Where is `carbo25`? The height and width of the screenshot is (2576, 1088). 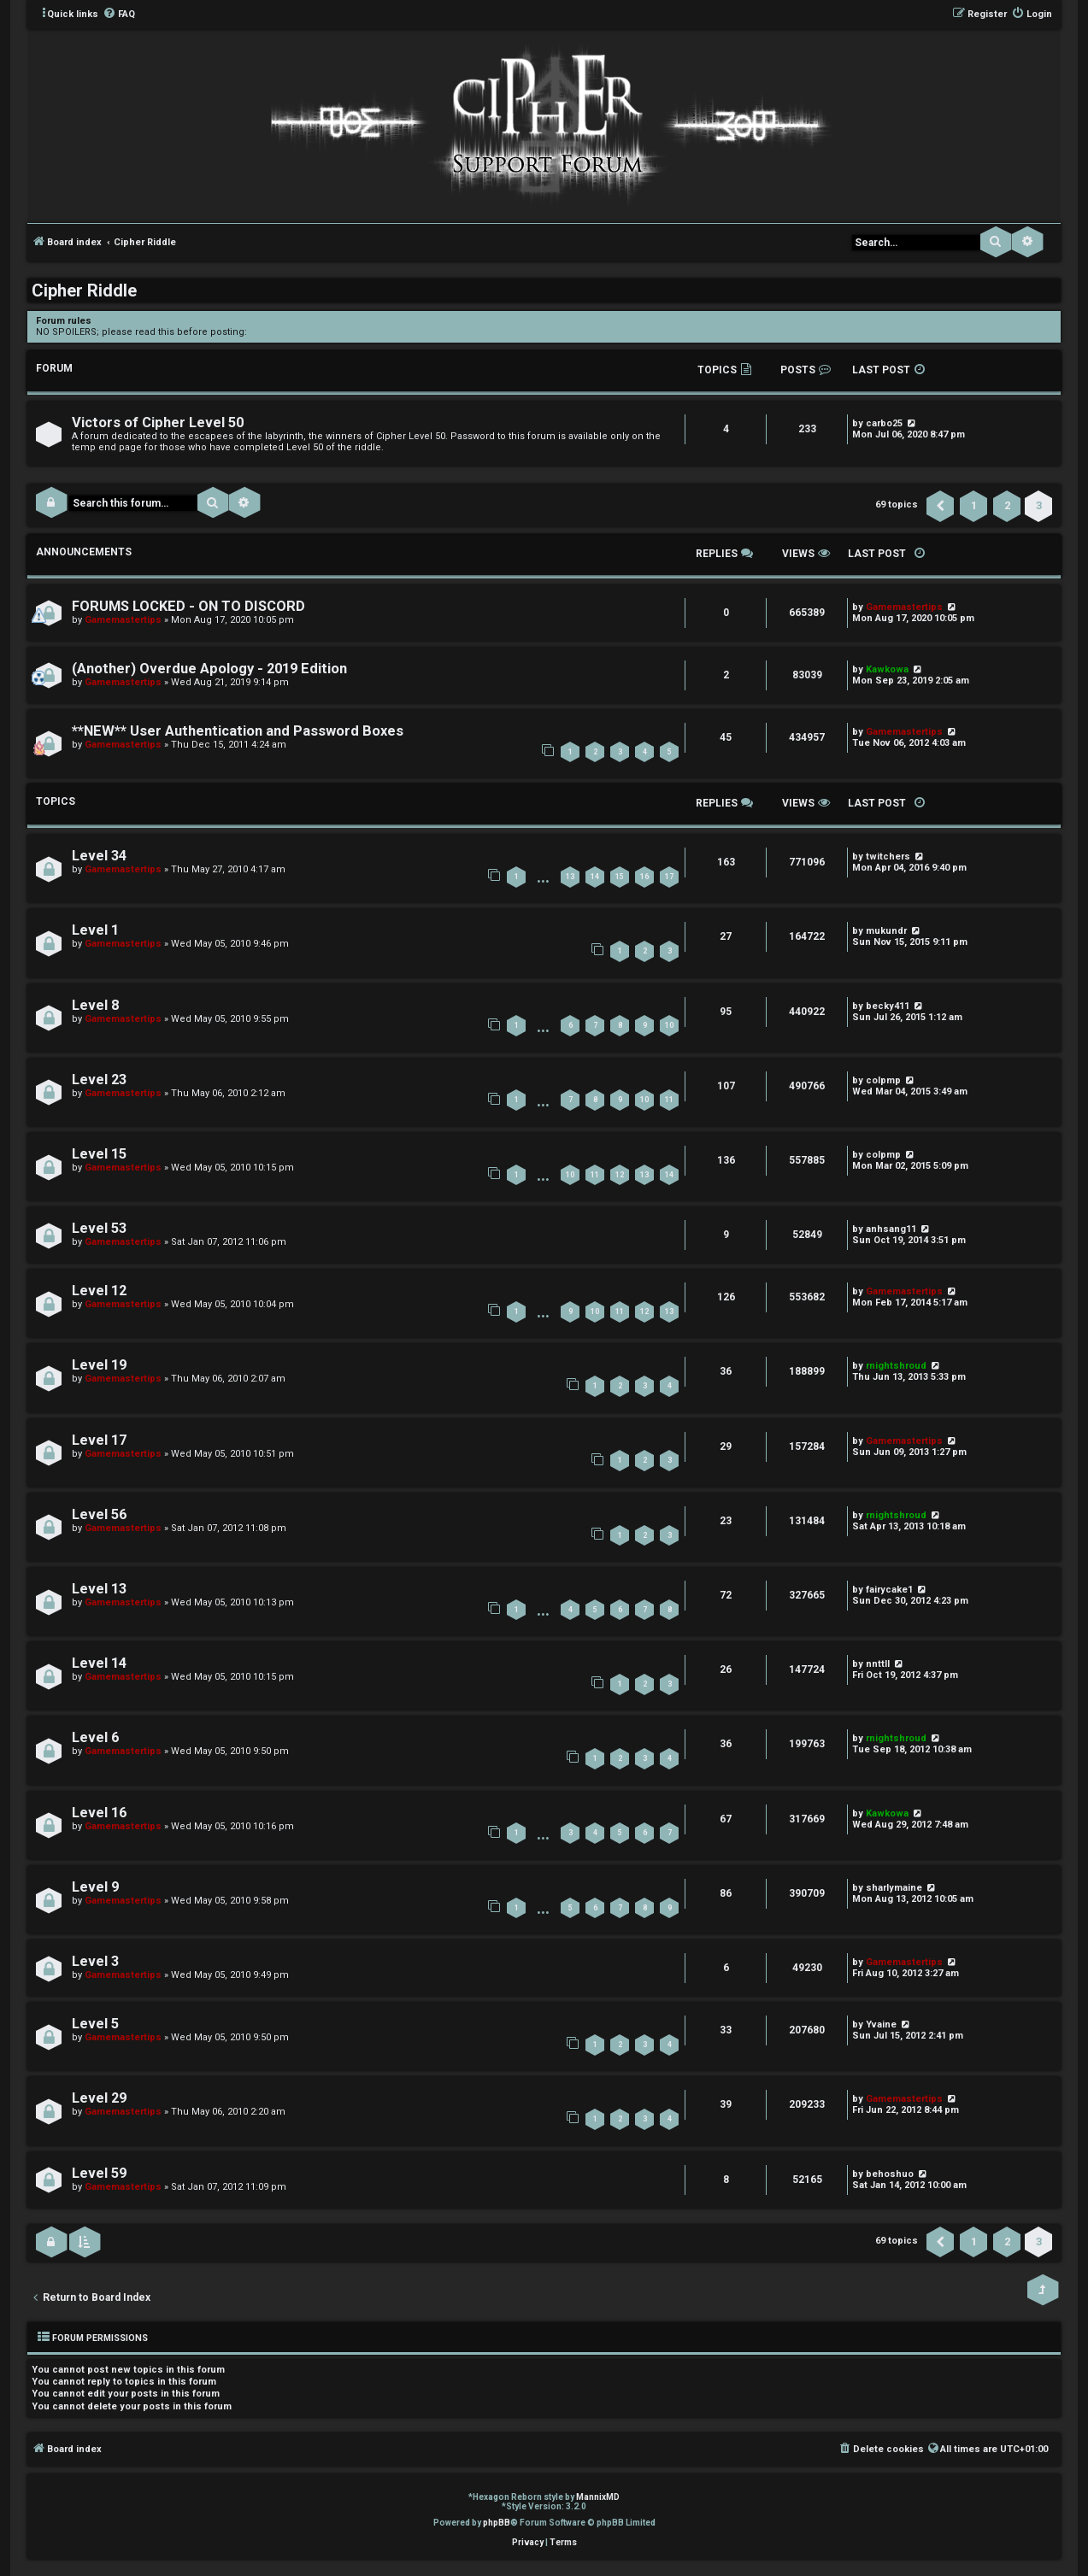
carbo25 is located at coordinates (884, 423).